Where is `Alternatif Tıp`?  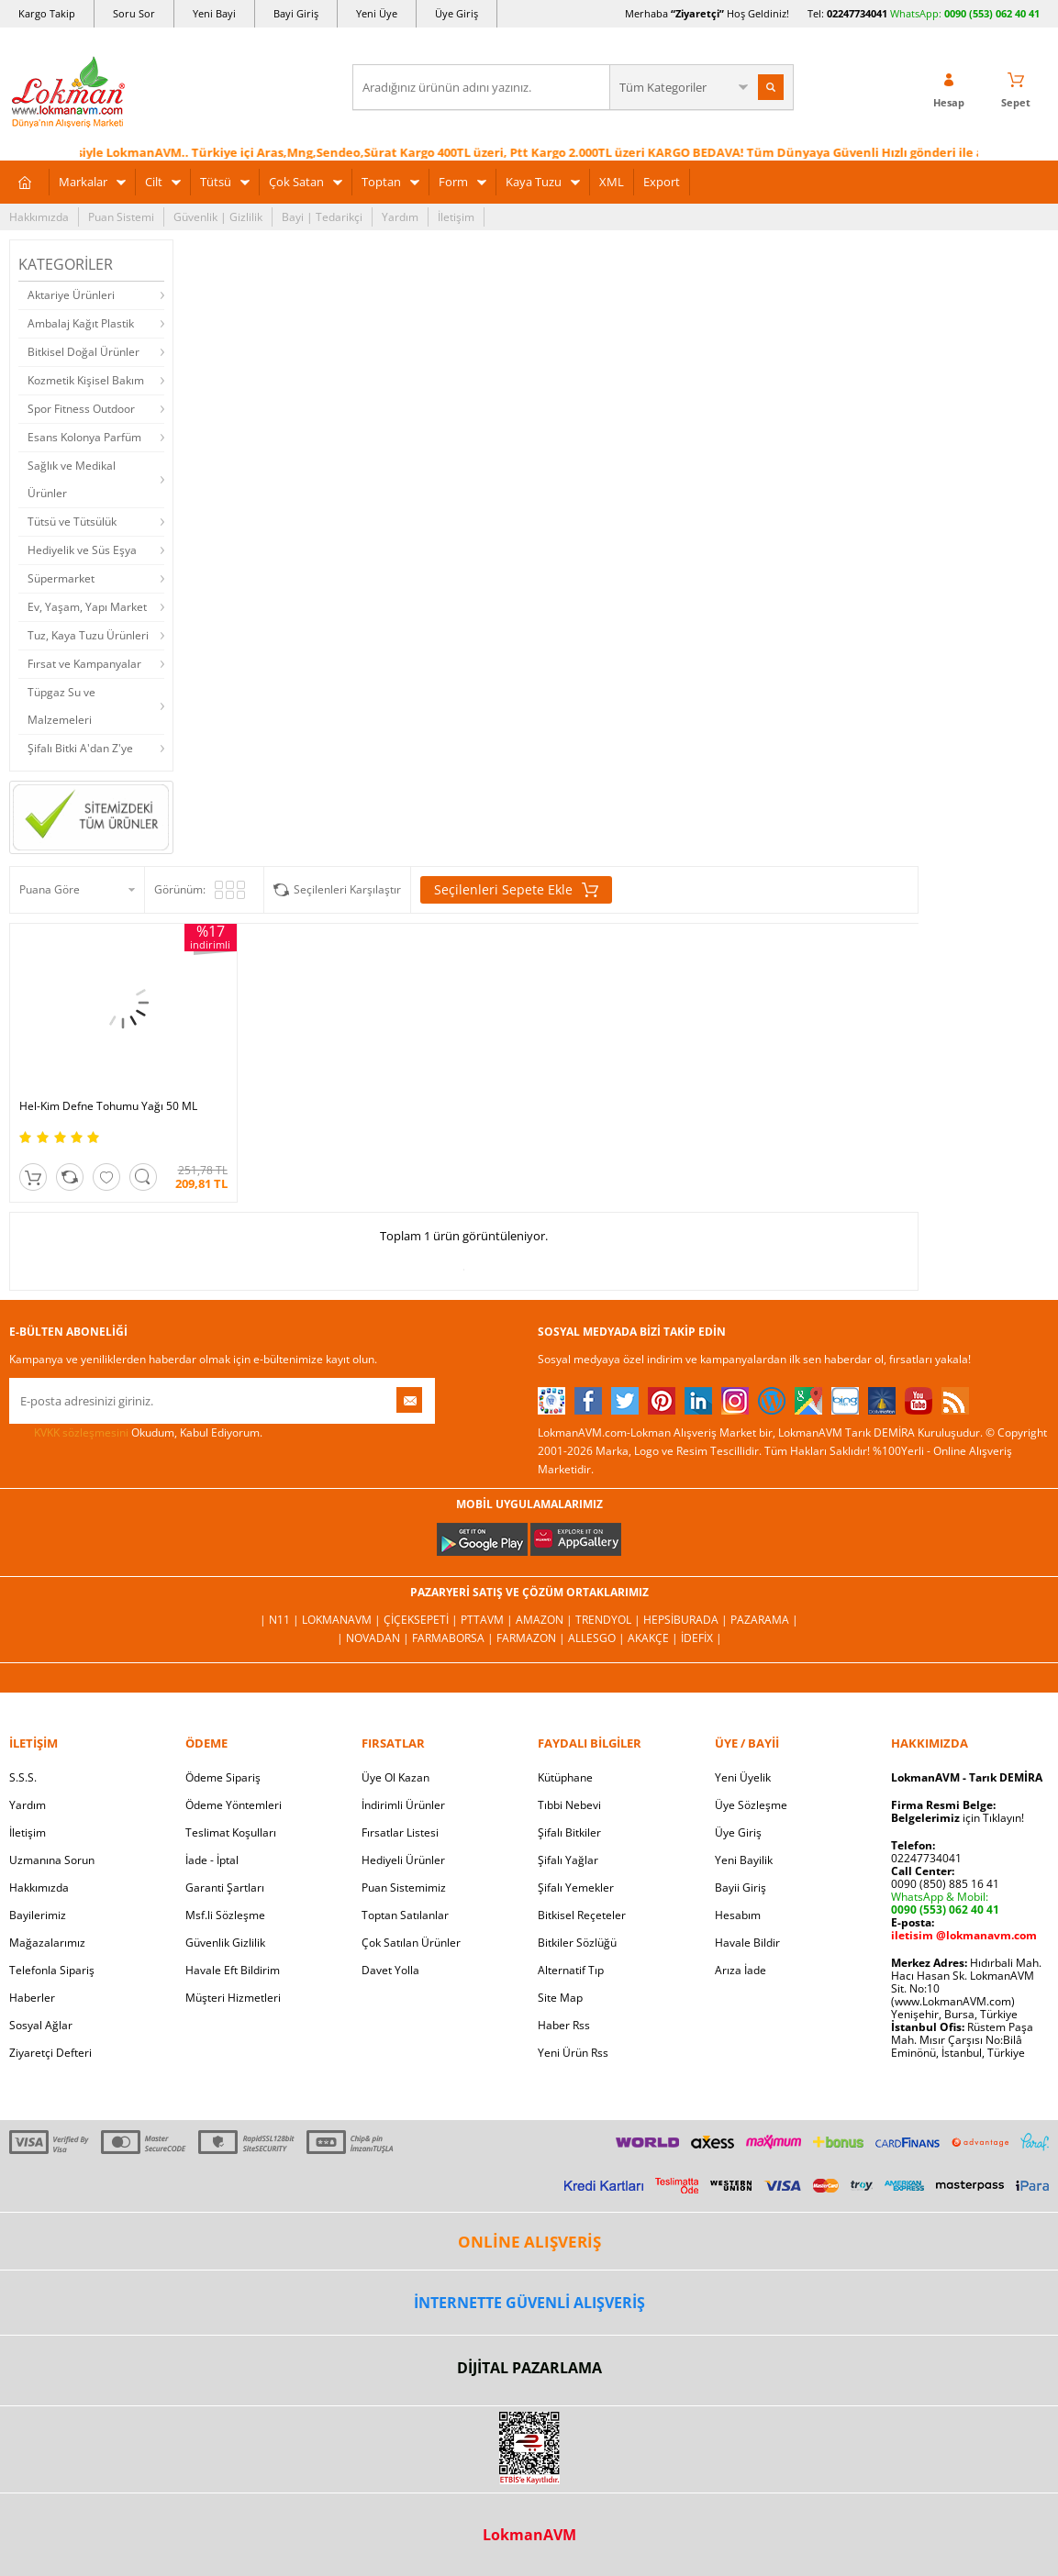 Alternatif Tıp is located at coordinates (571, 1970).